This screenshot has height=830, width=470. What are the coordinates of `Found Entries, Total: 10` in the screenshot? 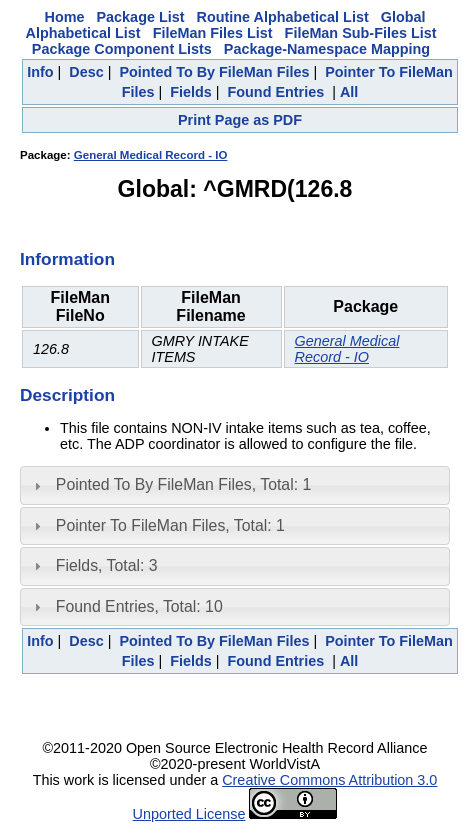 It's located at (139, 606).